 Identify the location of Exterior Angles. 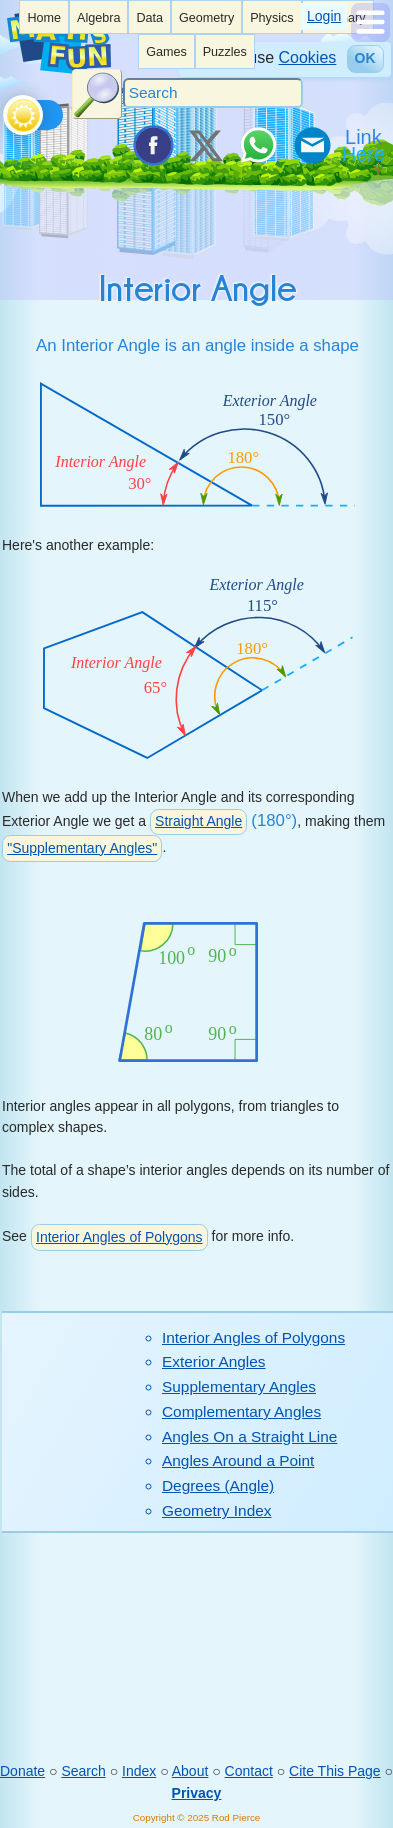
(214, 1361).